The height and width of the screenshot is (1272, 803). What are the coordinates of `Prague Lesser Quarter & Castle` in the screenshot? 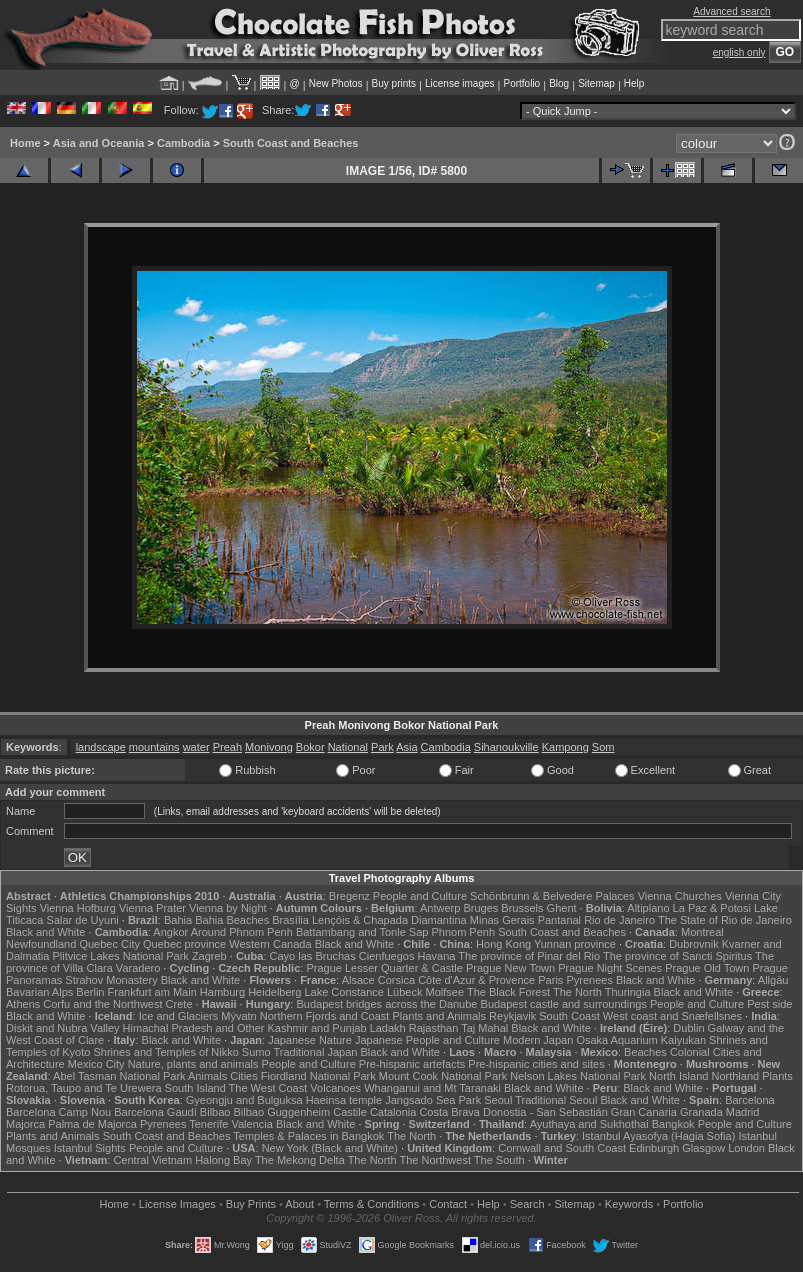 It's located at (384, 968).